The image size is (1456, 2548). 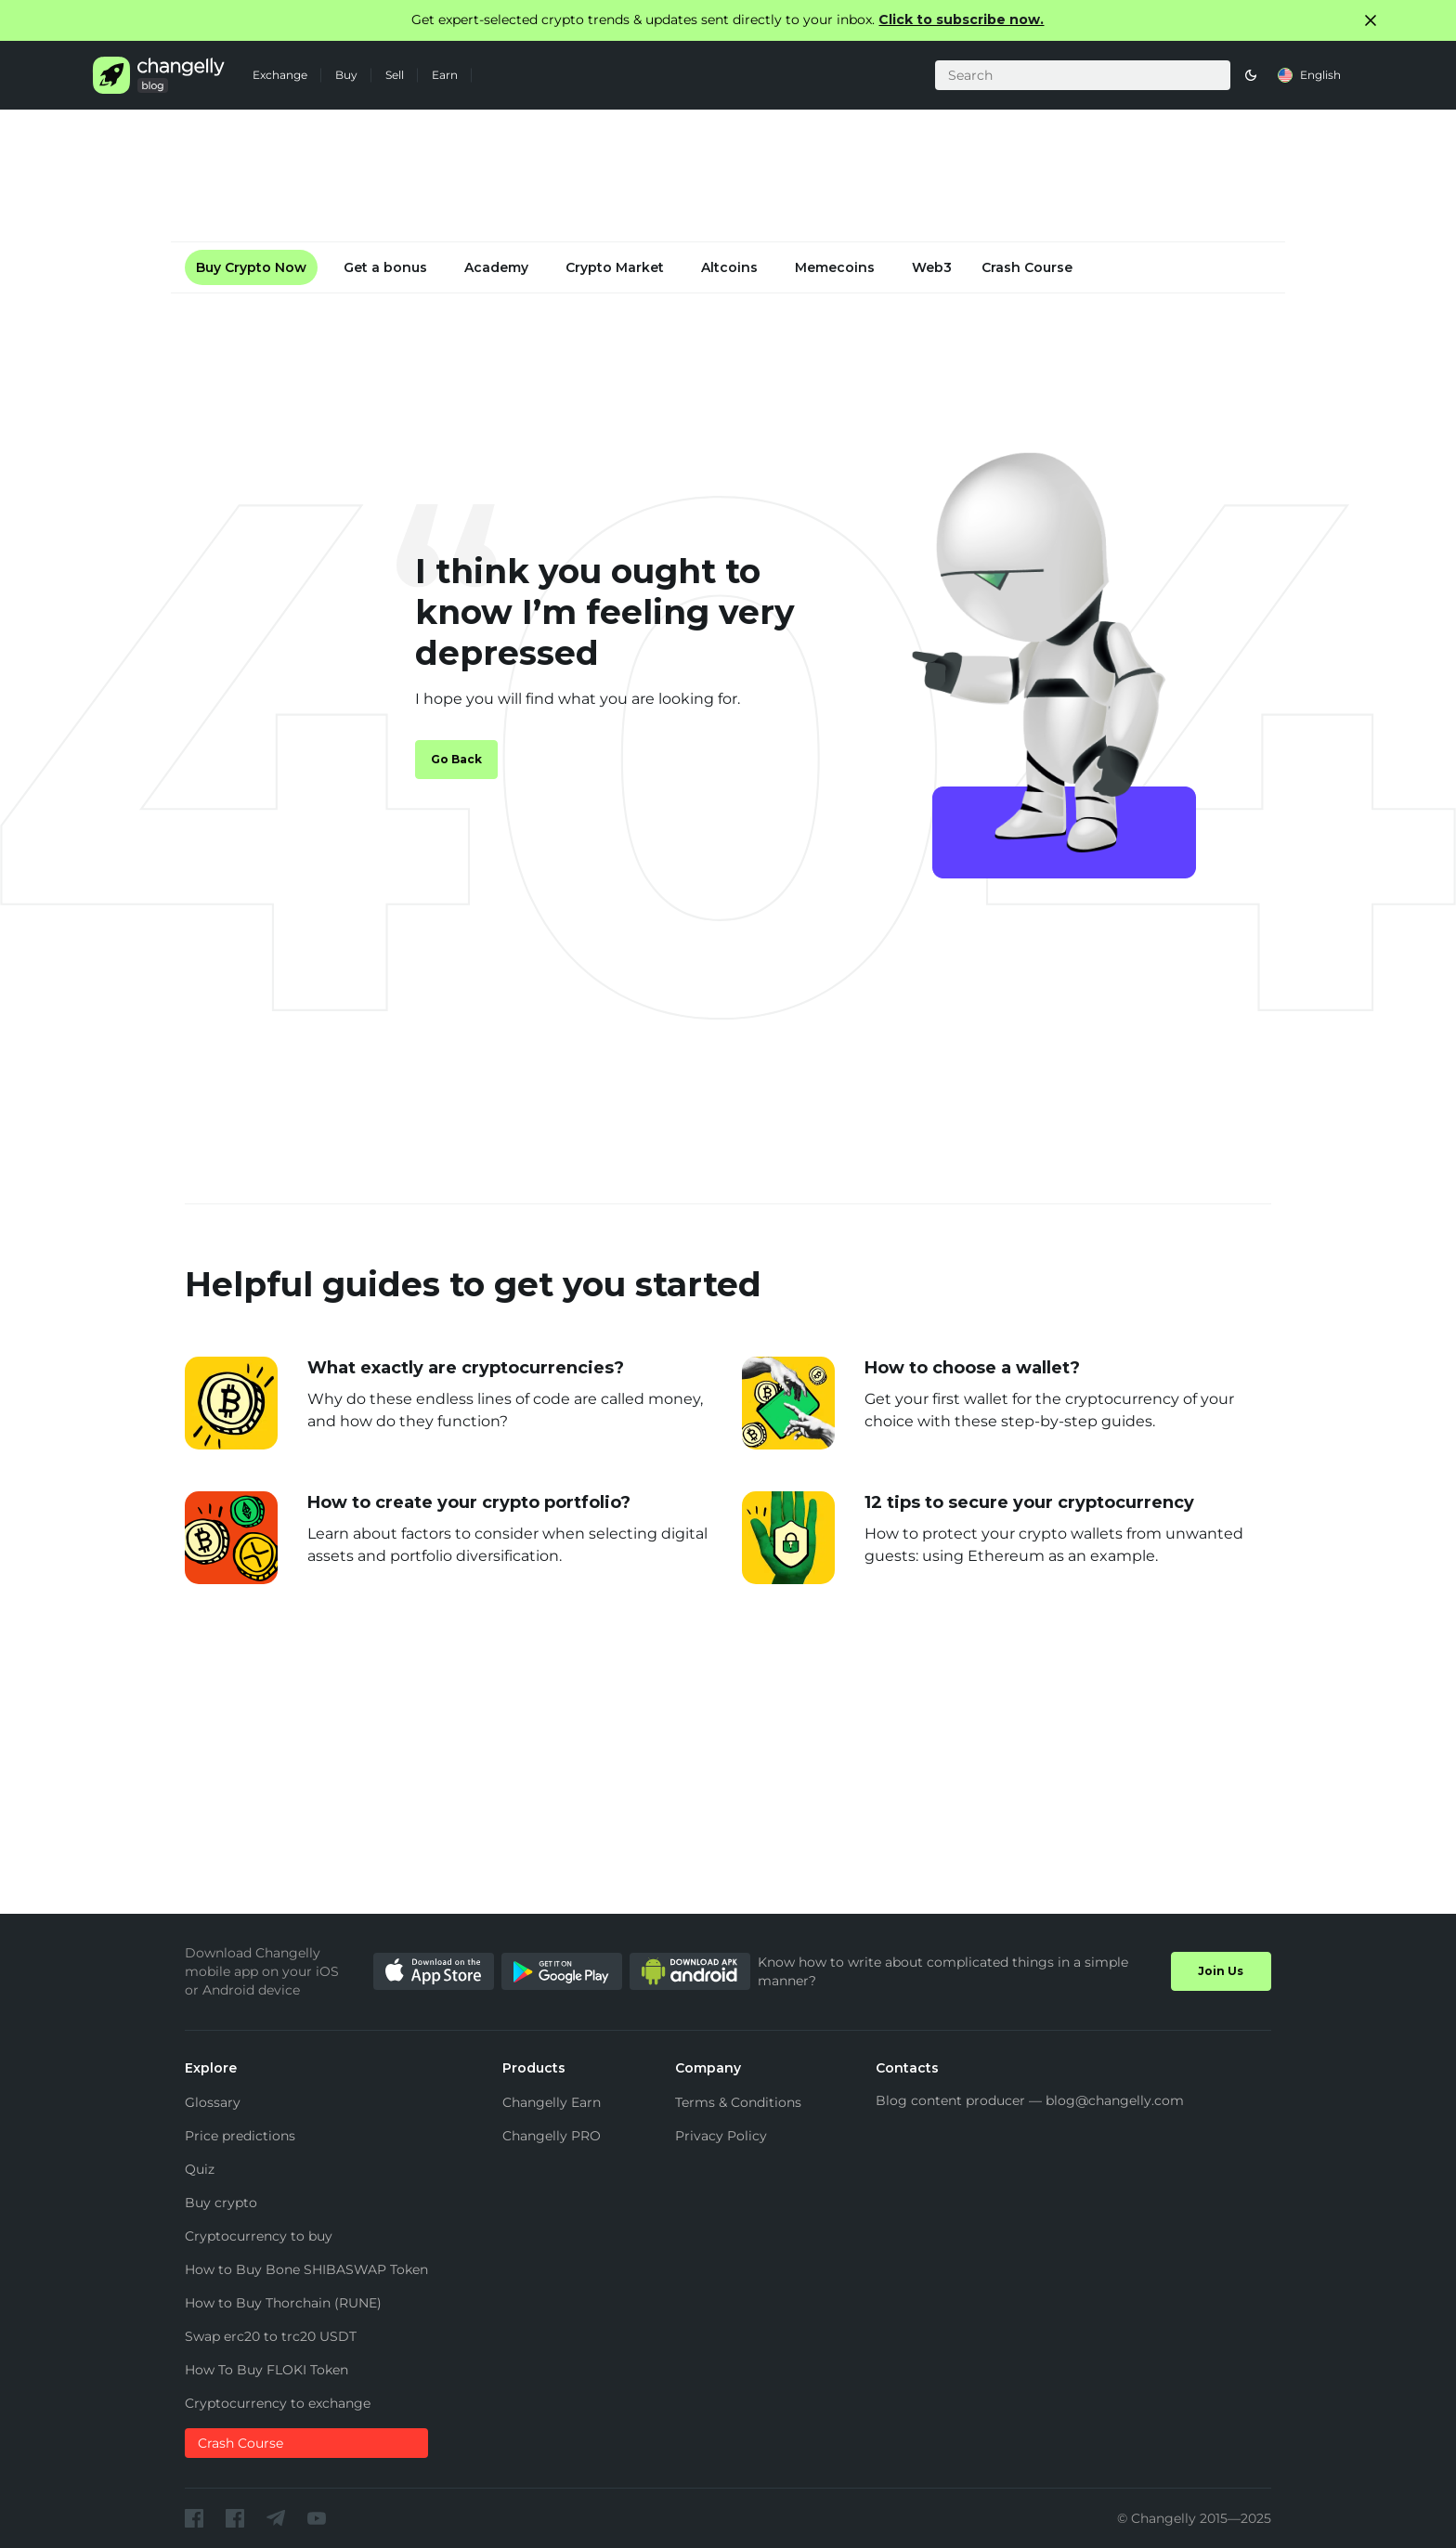 I want to click on Privacy Policy, so click(x=721, y=2135).